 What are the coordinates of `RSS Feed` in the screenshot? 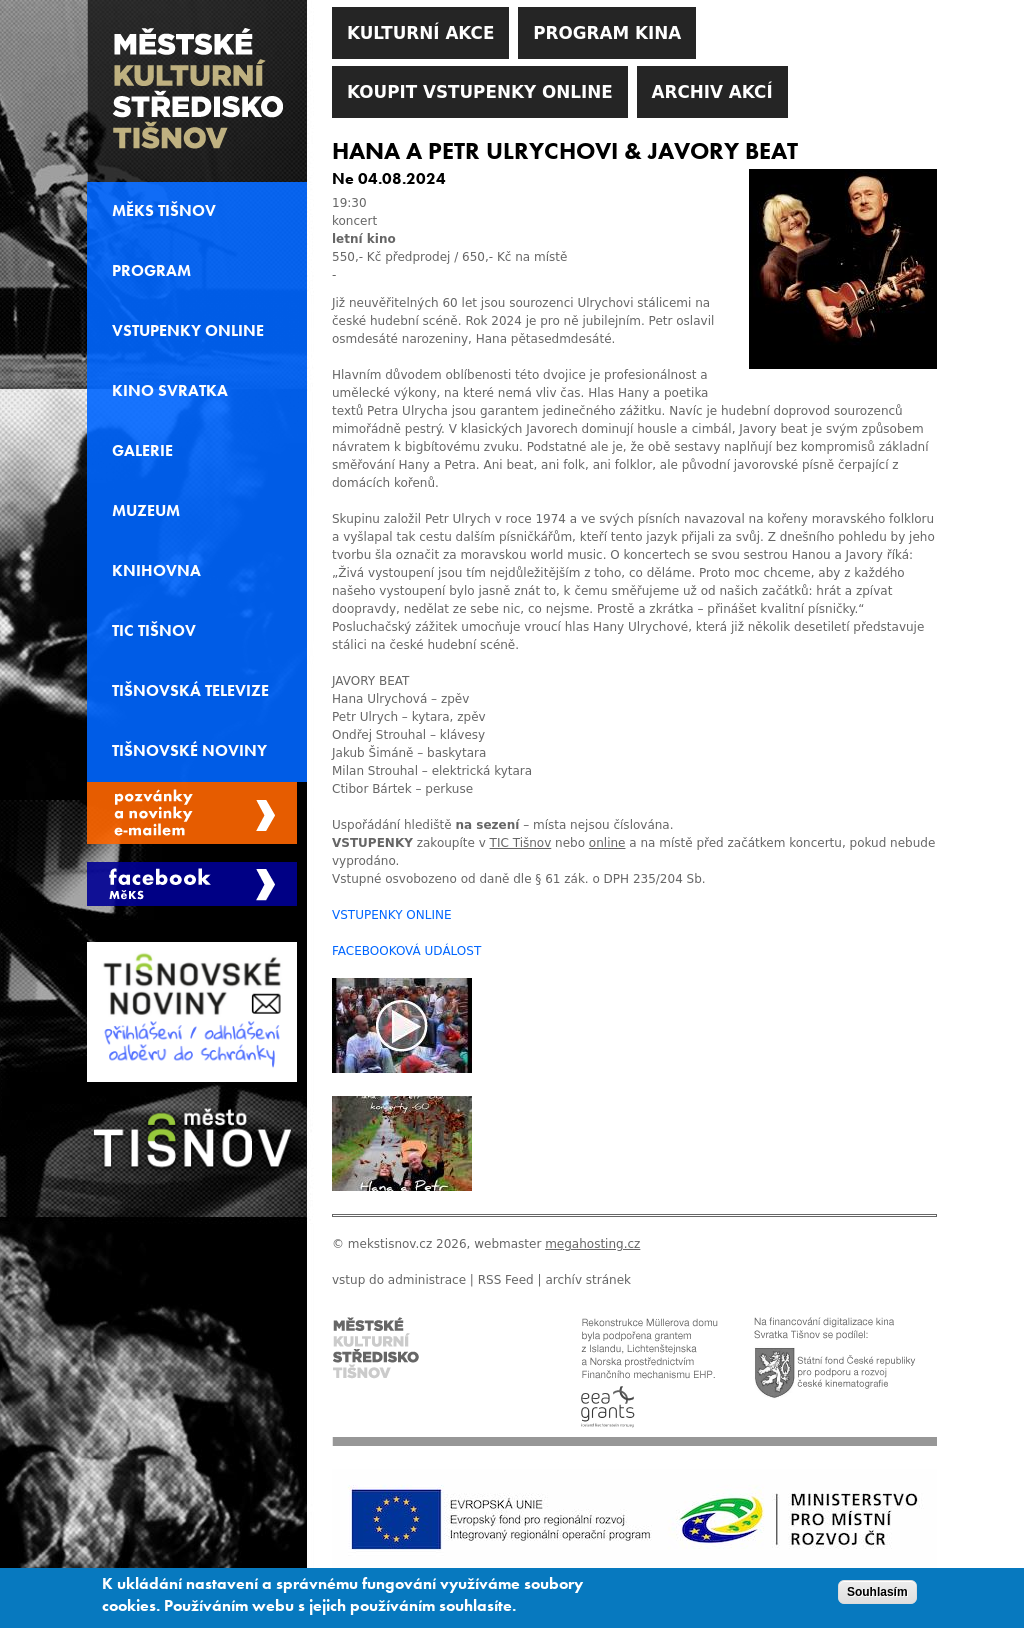 It's located at (506, 1280).